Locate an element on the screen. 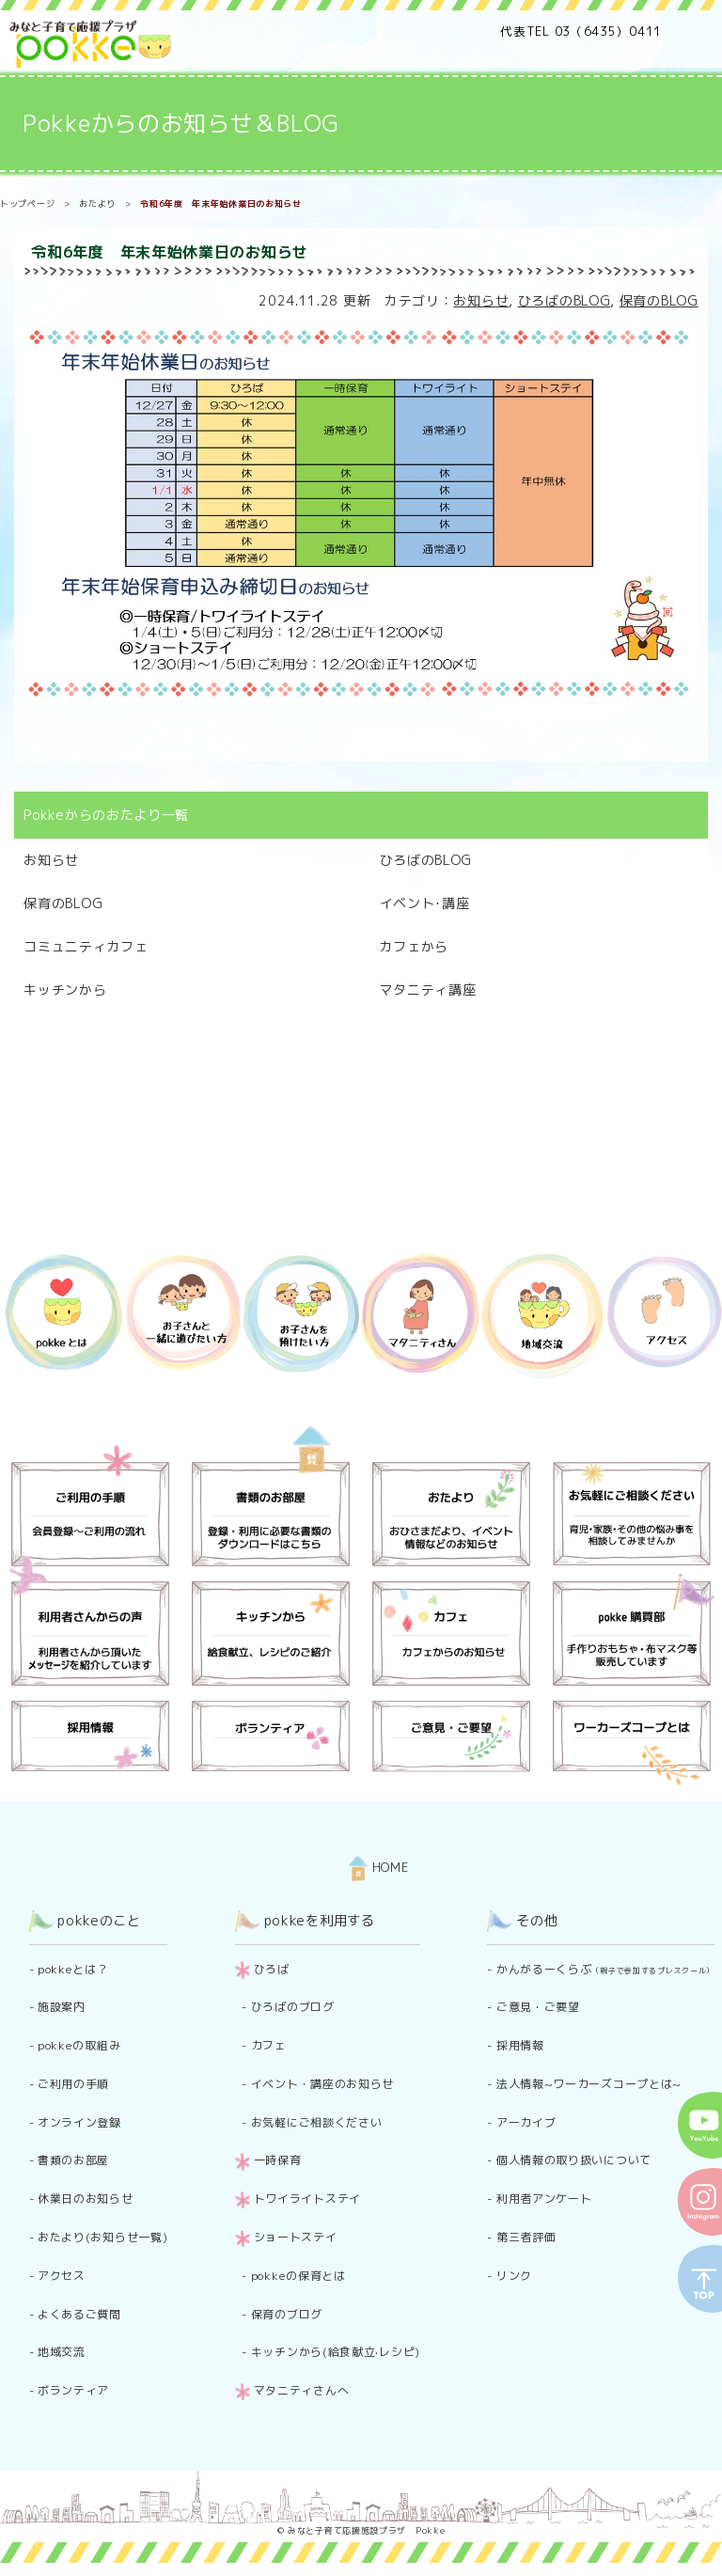 The image size is (722, 2576). ボランティア is located at coordinates (73, 2390).